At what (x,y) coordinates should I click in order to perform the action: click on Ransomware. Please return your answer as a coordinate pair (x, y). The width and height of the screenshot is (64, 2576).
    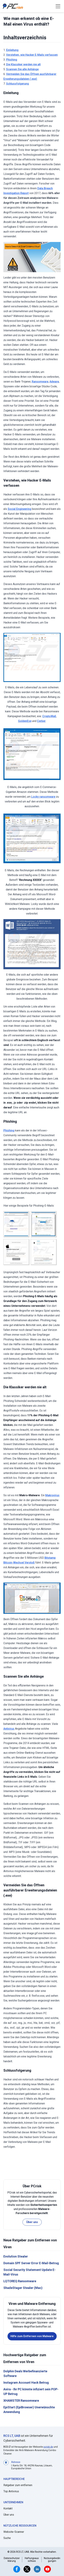
    Looking at the image, I should click on (40, 381).